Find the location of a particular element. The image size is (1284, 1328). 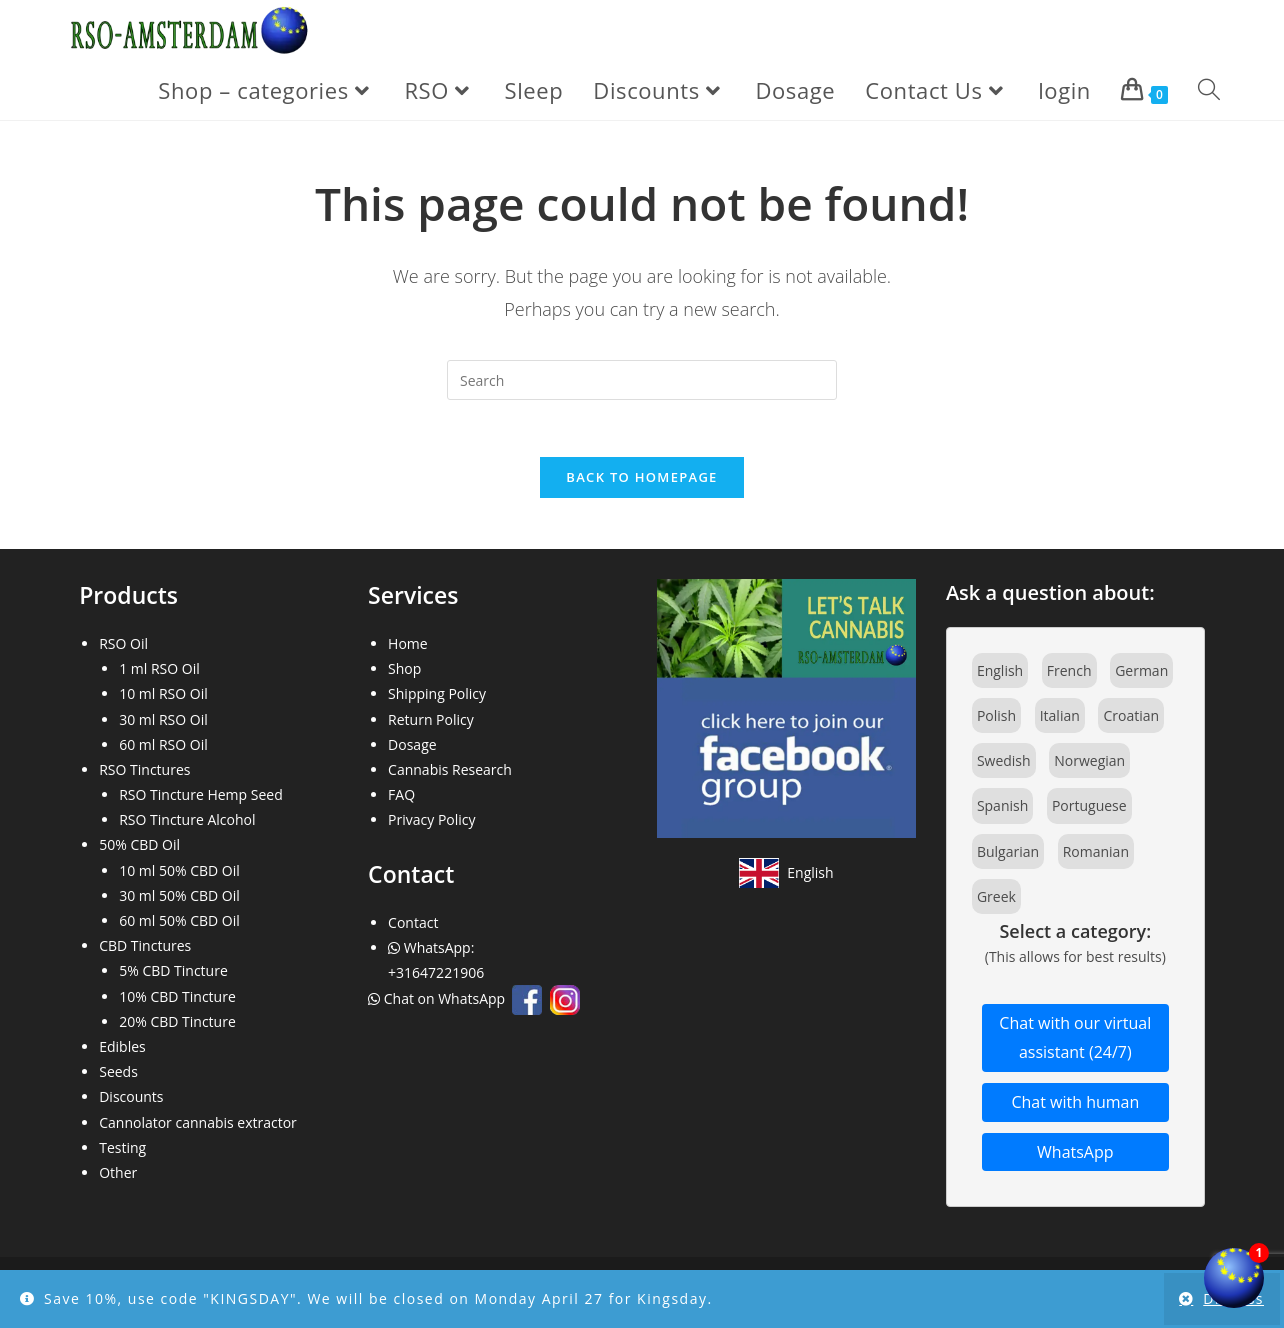

10 ml RSO Oil is located at coordinates (163, 698).